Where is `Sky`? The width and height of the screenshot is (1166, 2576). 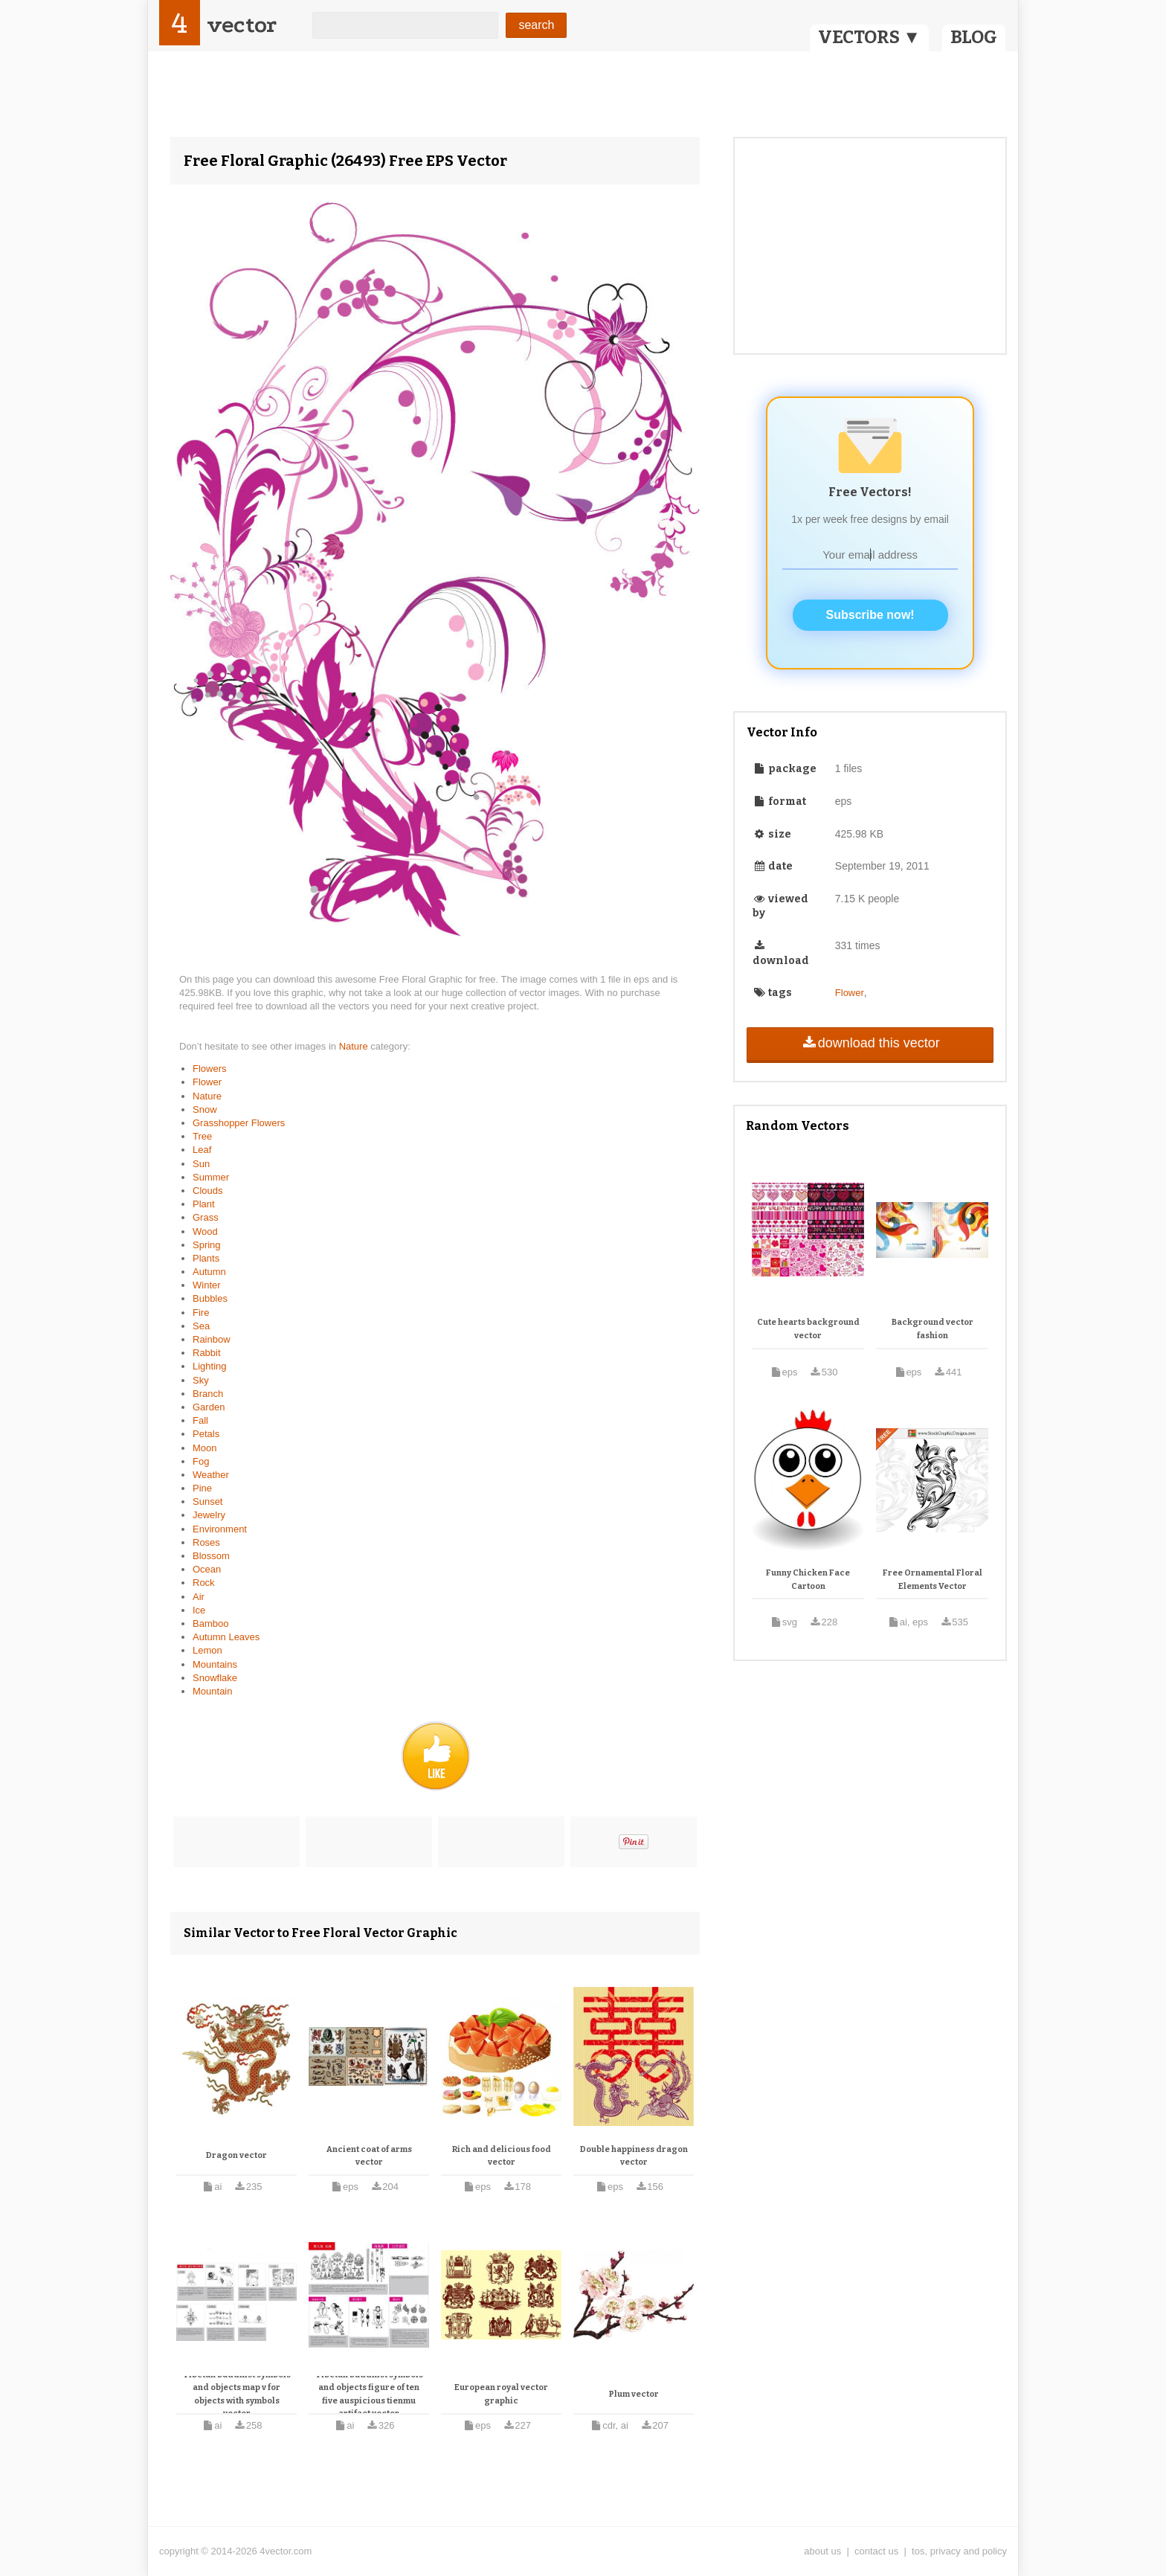 Sky is located at coordinates (201, 1380).